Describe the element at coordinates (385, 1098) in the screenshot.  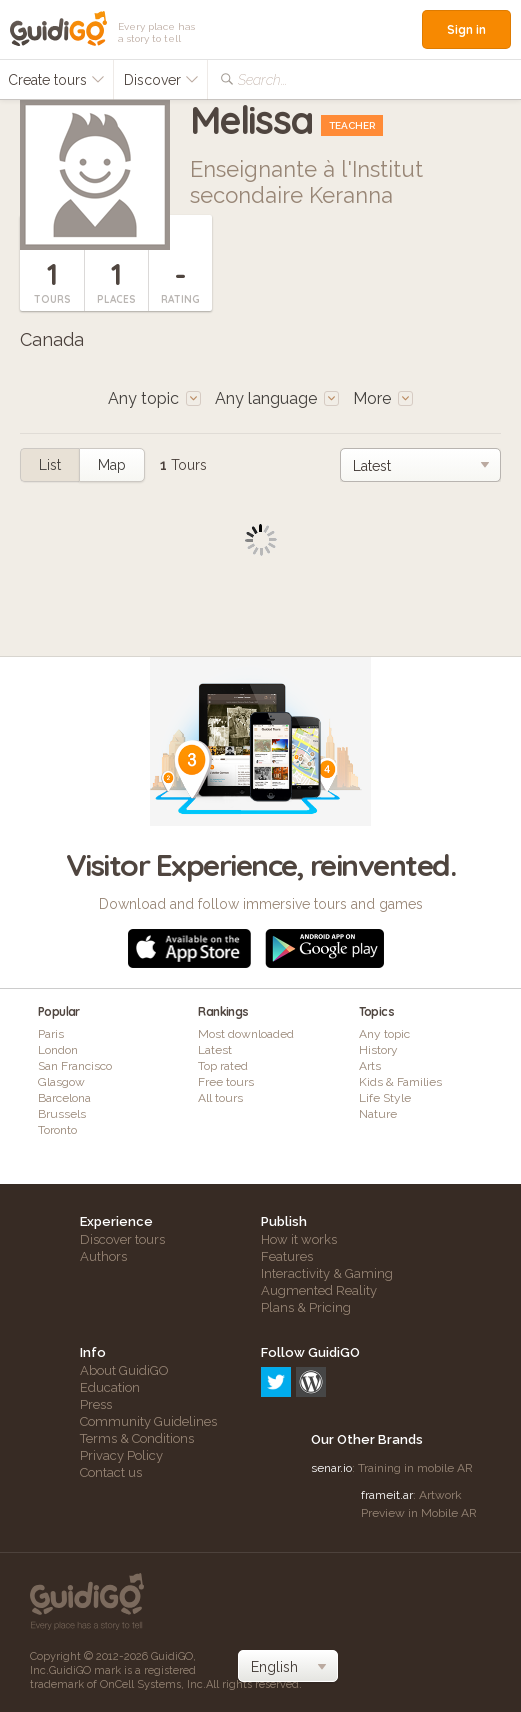
I see `Life Style` at that location.